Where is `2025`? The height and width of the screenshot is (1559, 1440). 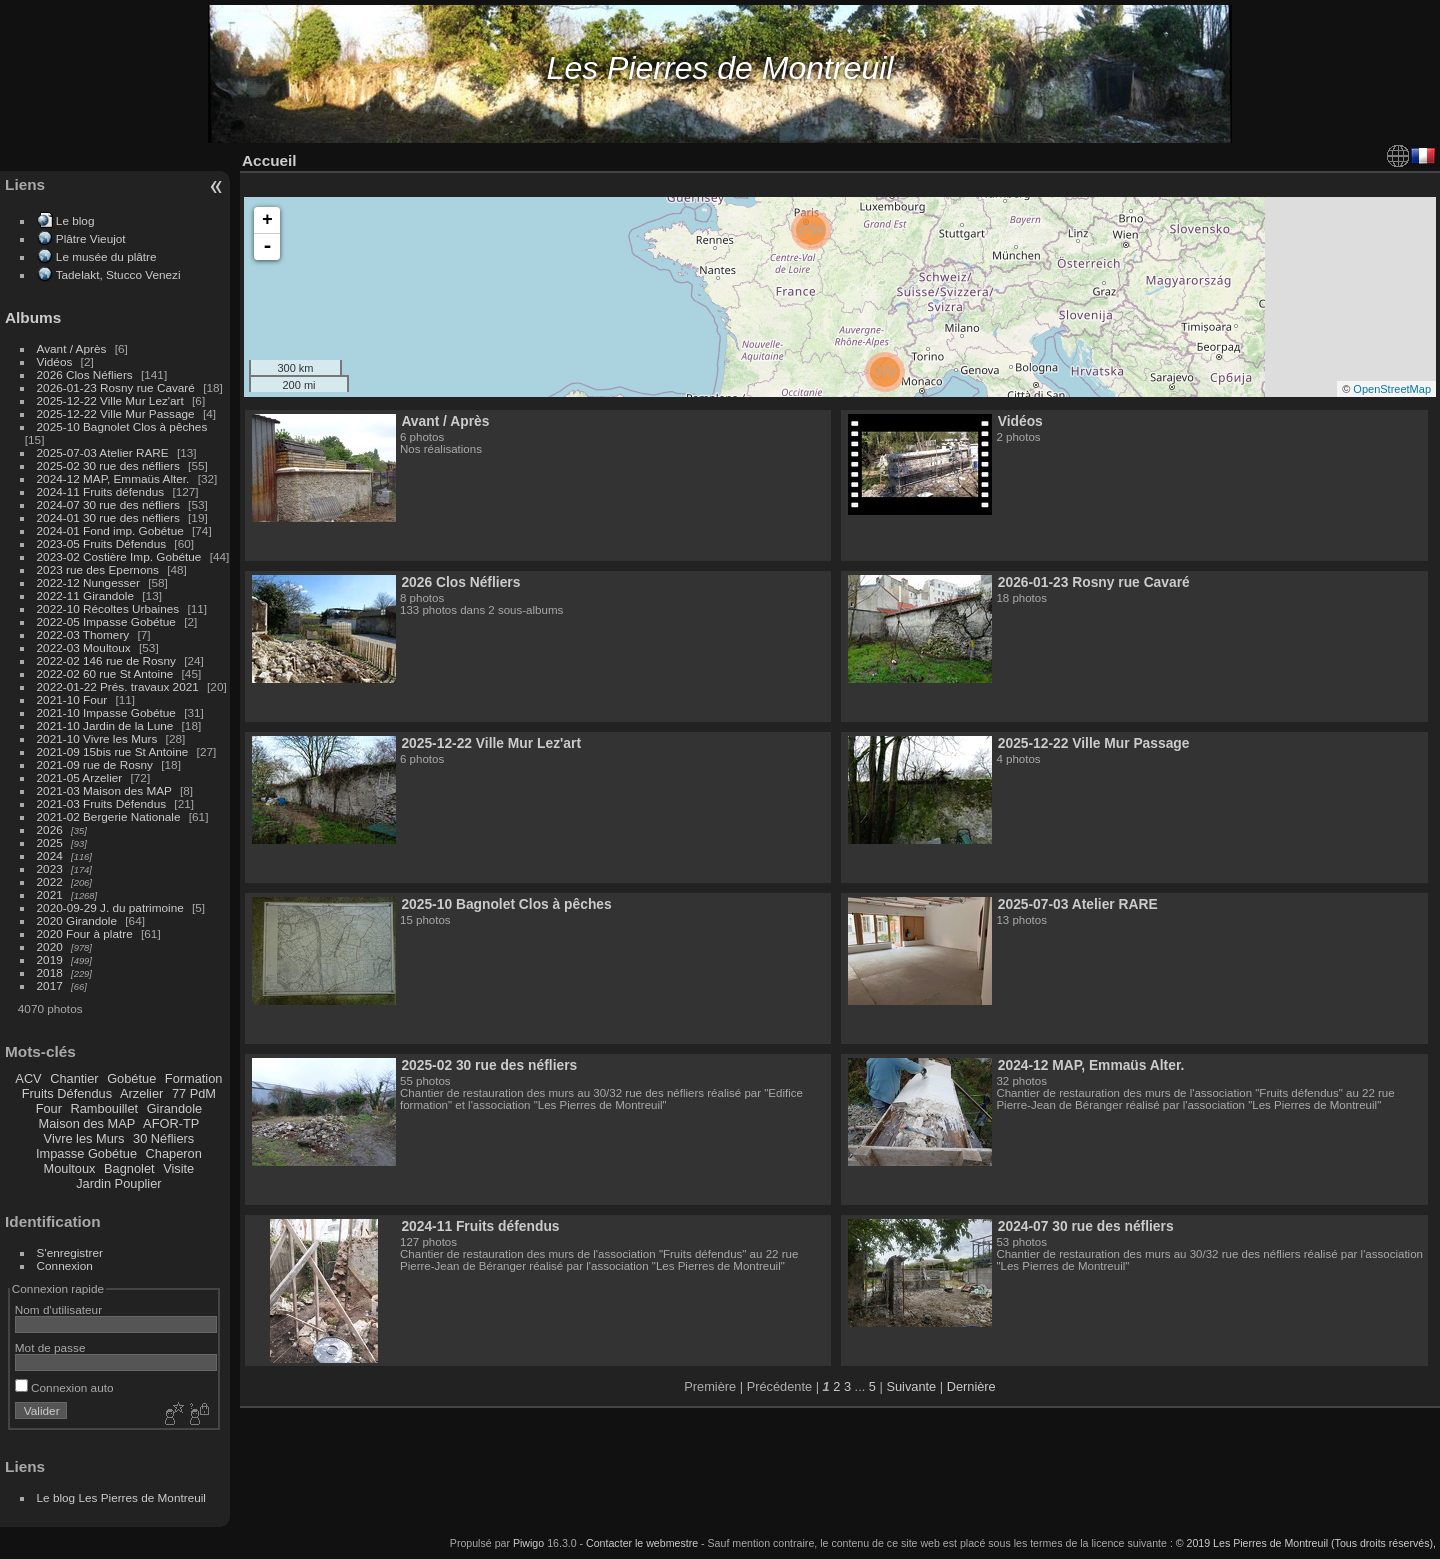
2025 is located at coordinates (50, 842).